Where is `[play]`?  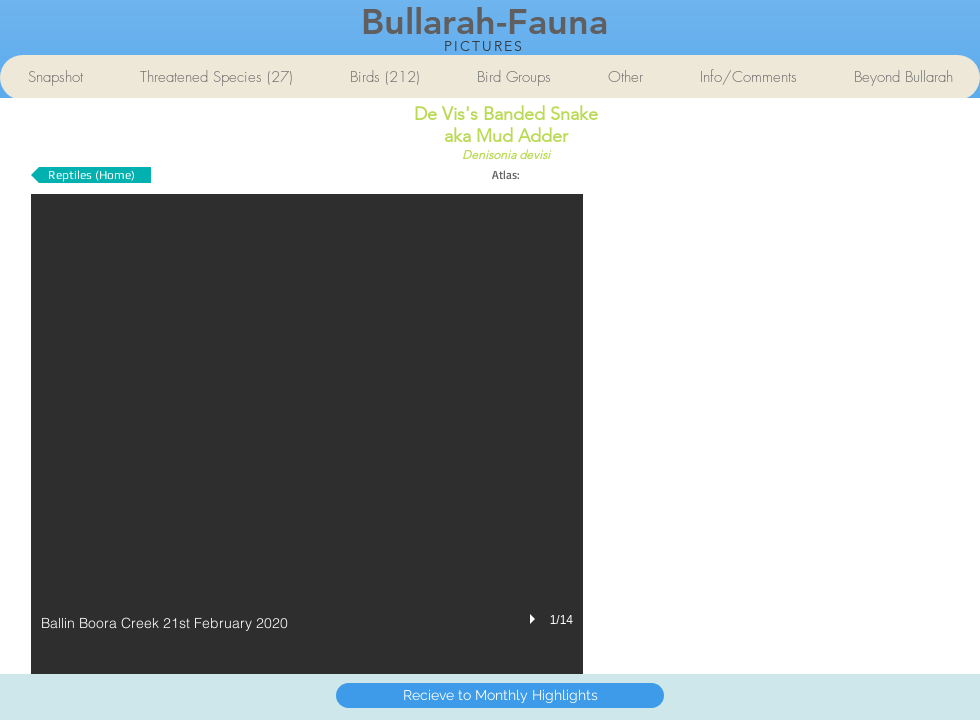
[play] is located at coordinates (535, 619).